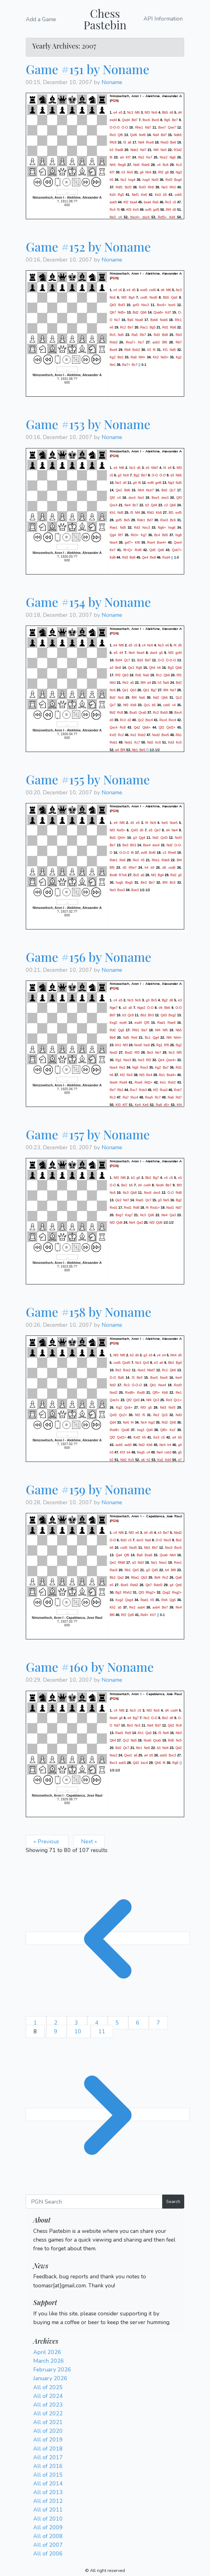 This screenshot has height=2576, width=210. What do you see at coordinates (178, 150) in the screenshot?
I see `R3d2` at bounding box center [178, 150].